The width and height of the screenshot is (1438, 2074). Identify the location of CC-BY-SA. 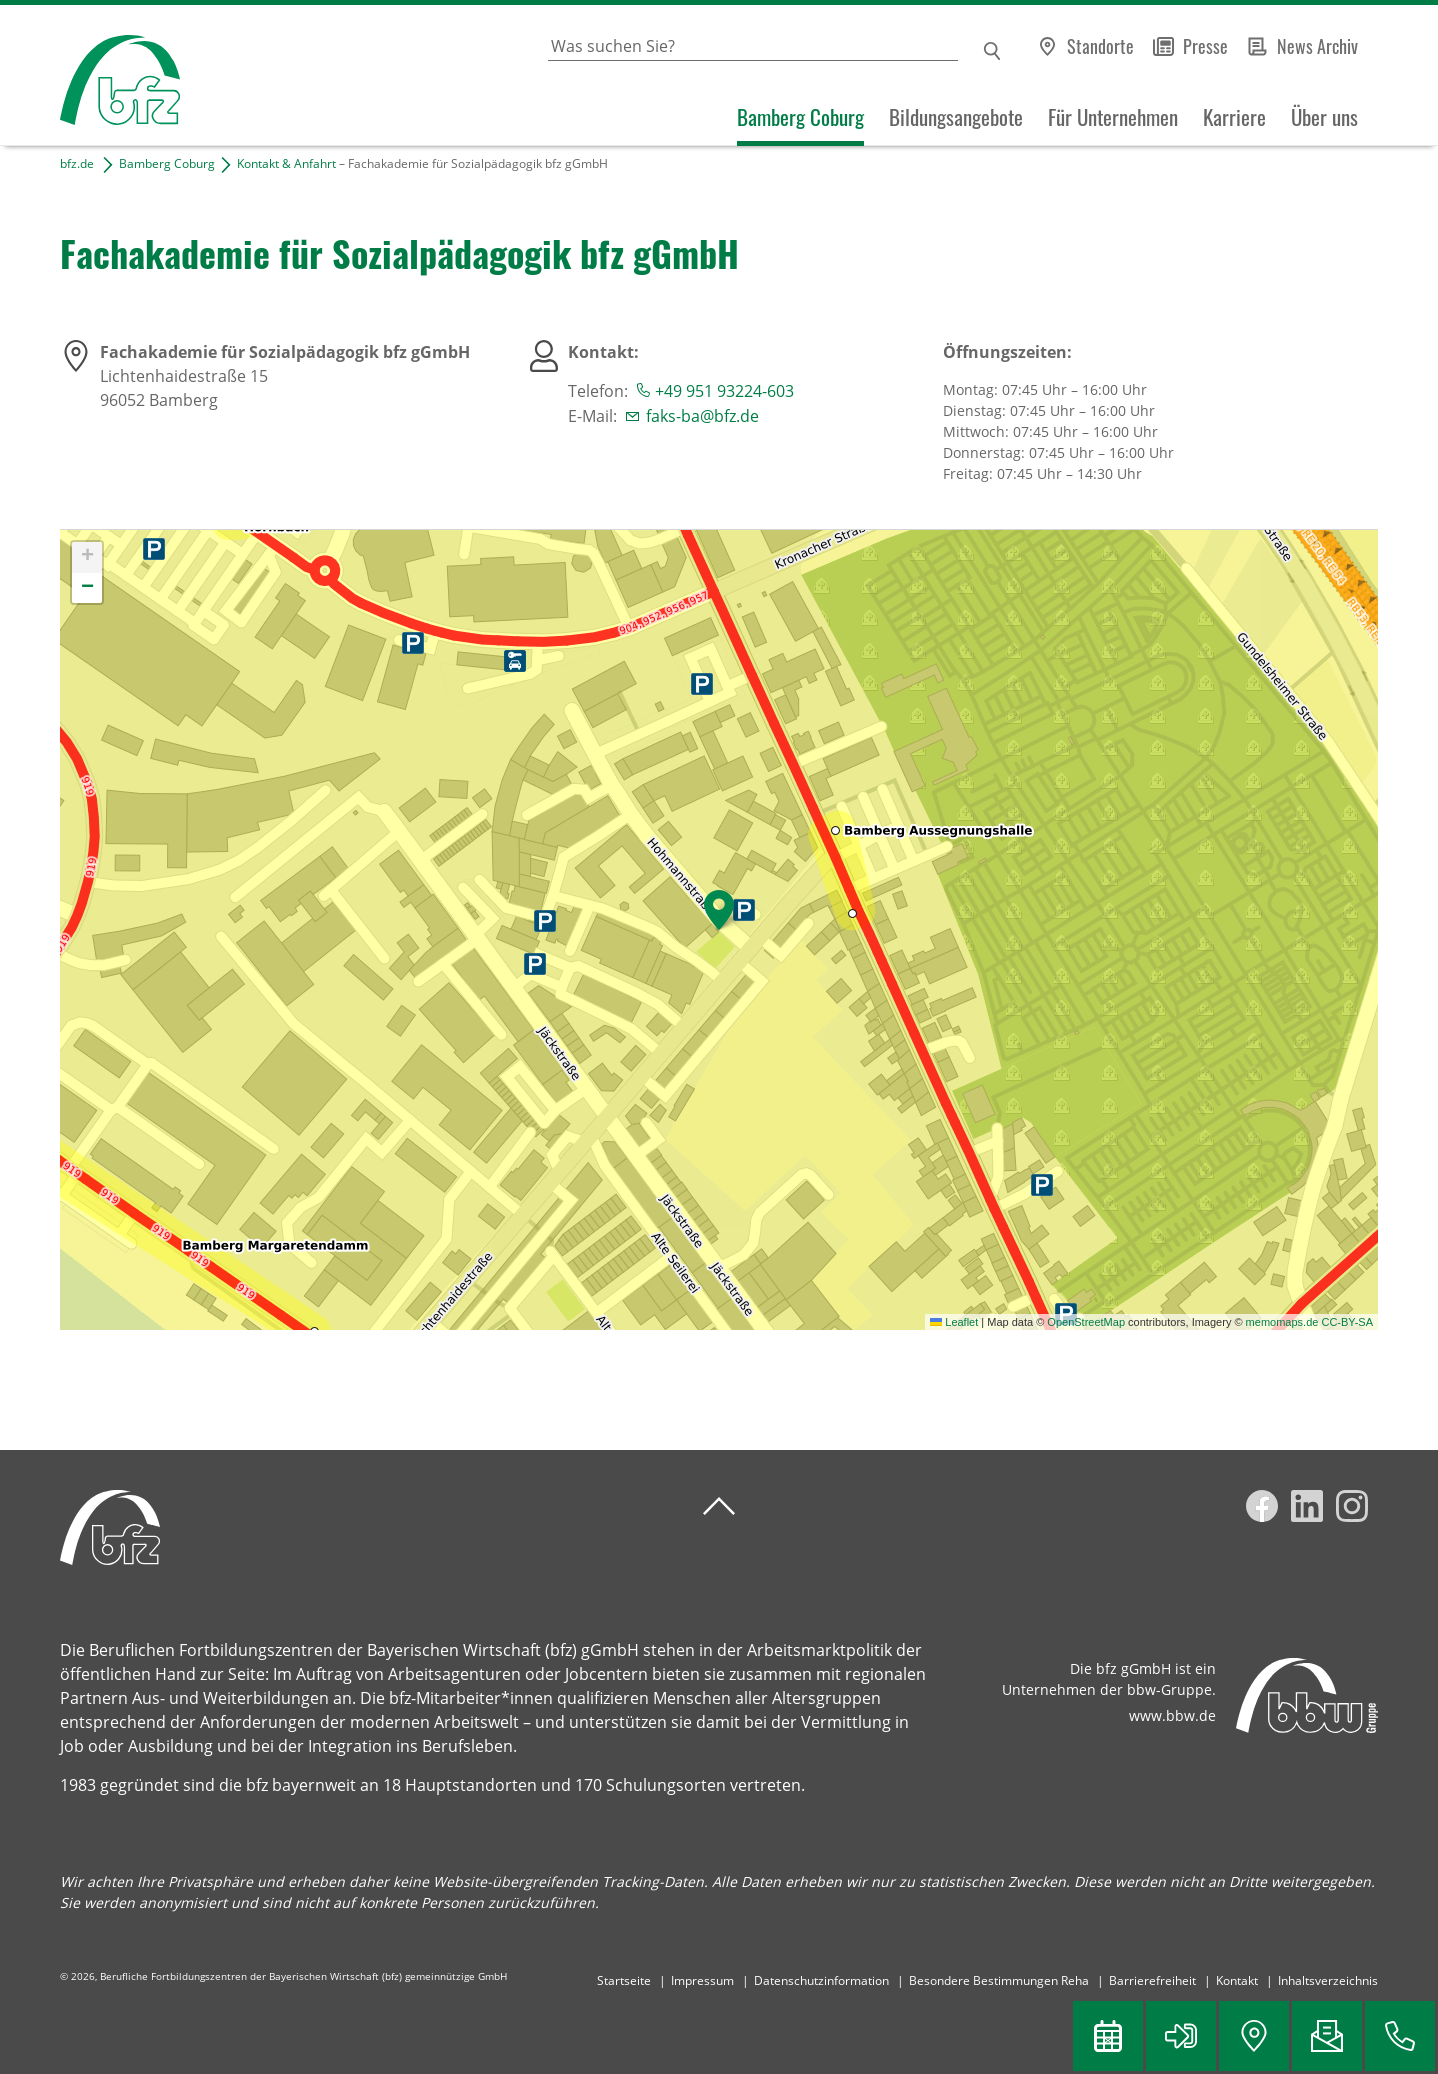
(1347, 1322).